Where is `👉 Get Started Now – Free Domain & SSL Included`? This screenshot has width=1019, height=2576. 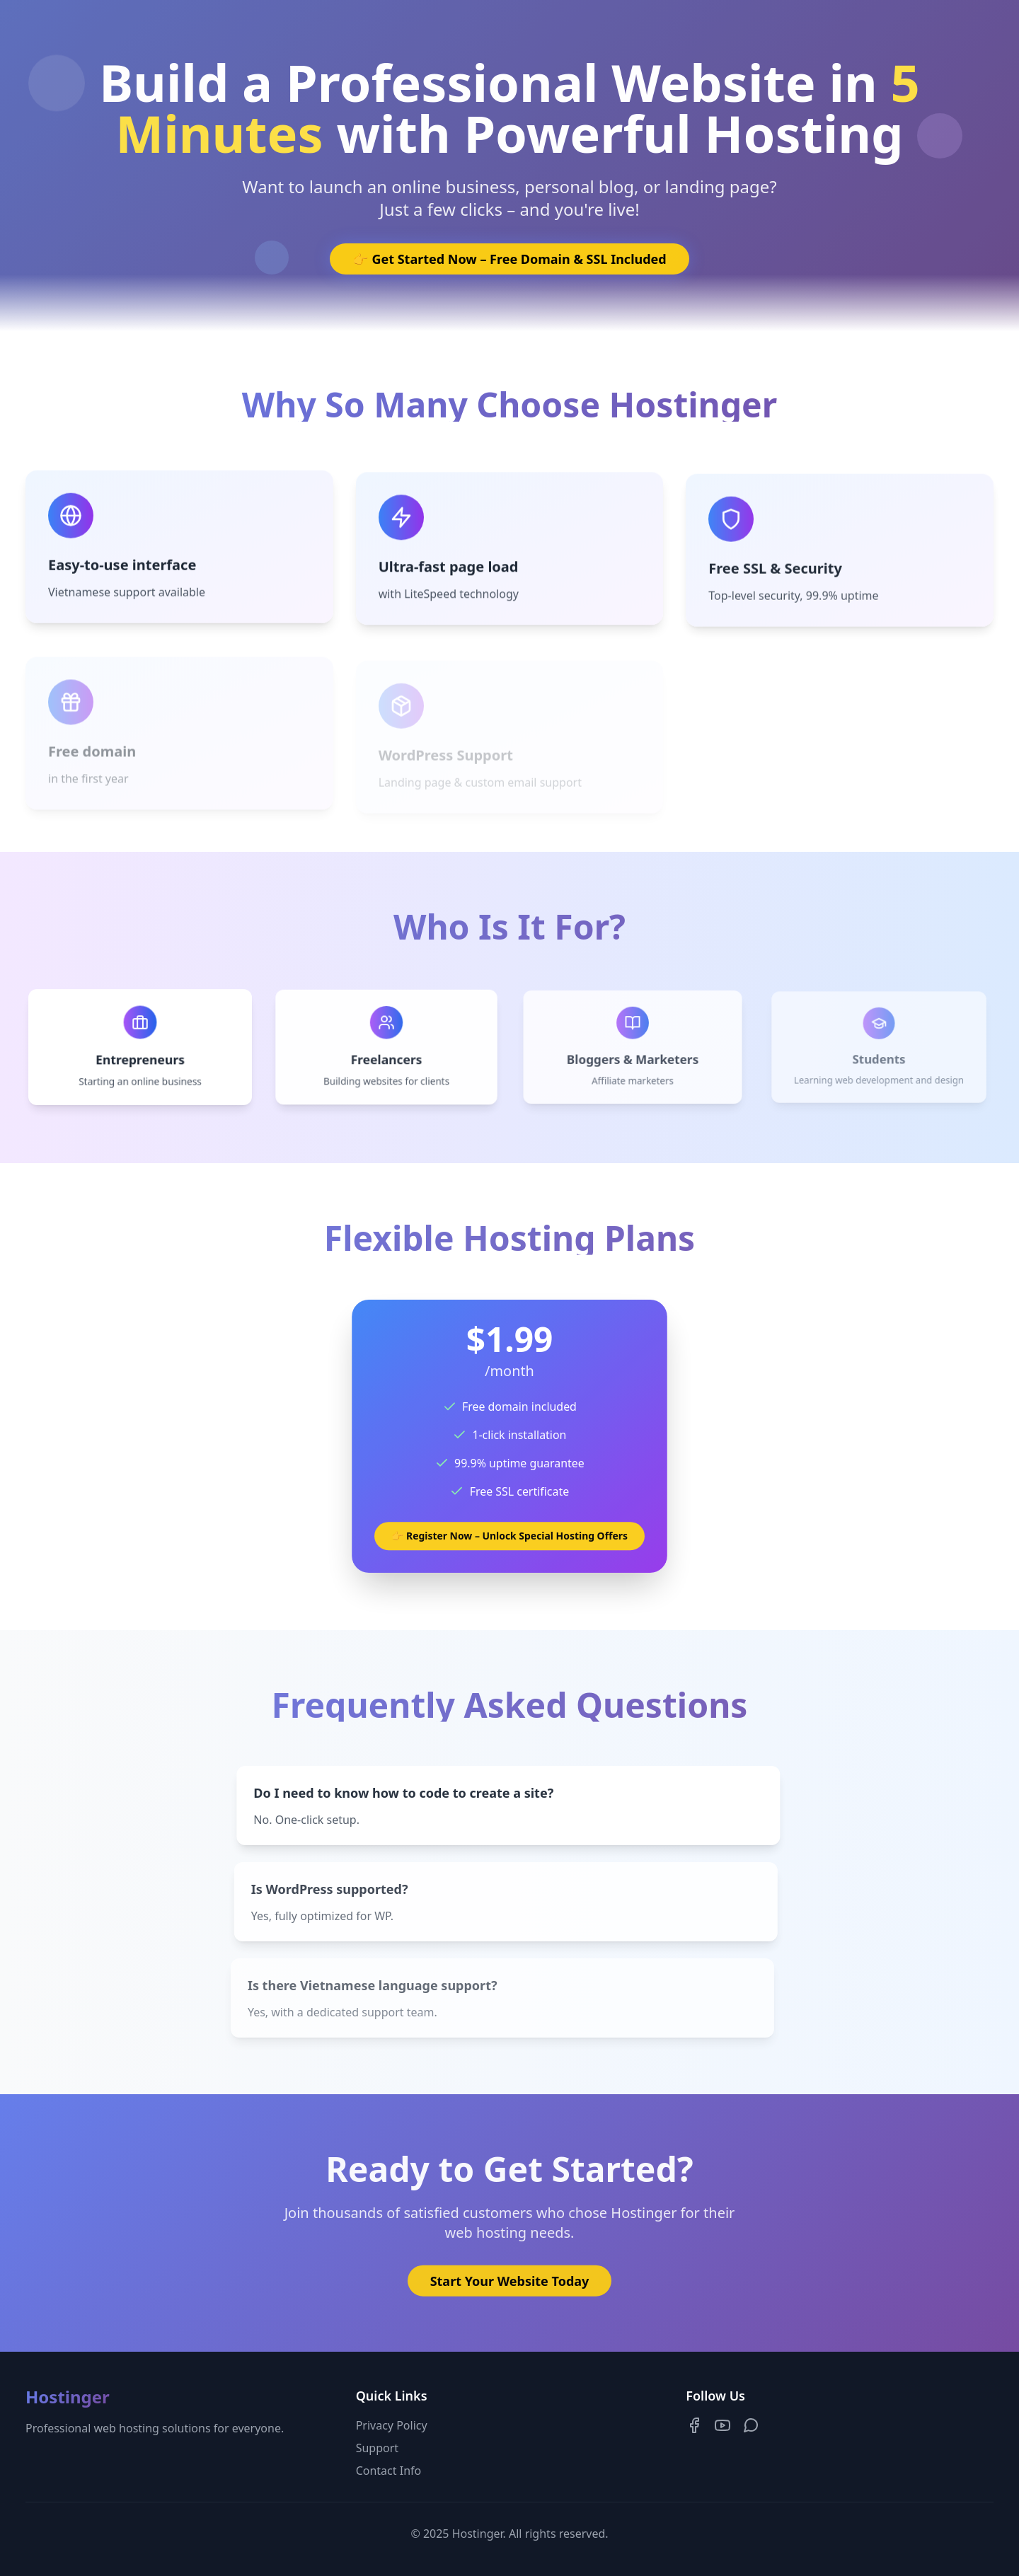 👉 Get Started Now – Free Domain & SSL Included is located at coordinates (509, 258).